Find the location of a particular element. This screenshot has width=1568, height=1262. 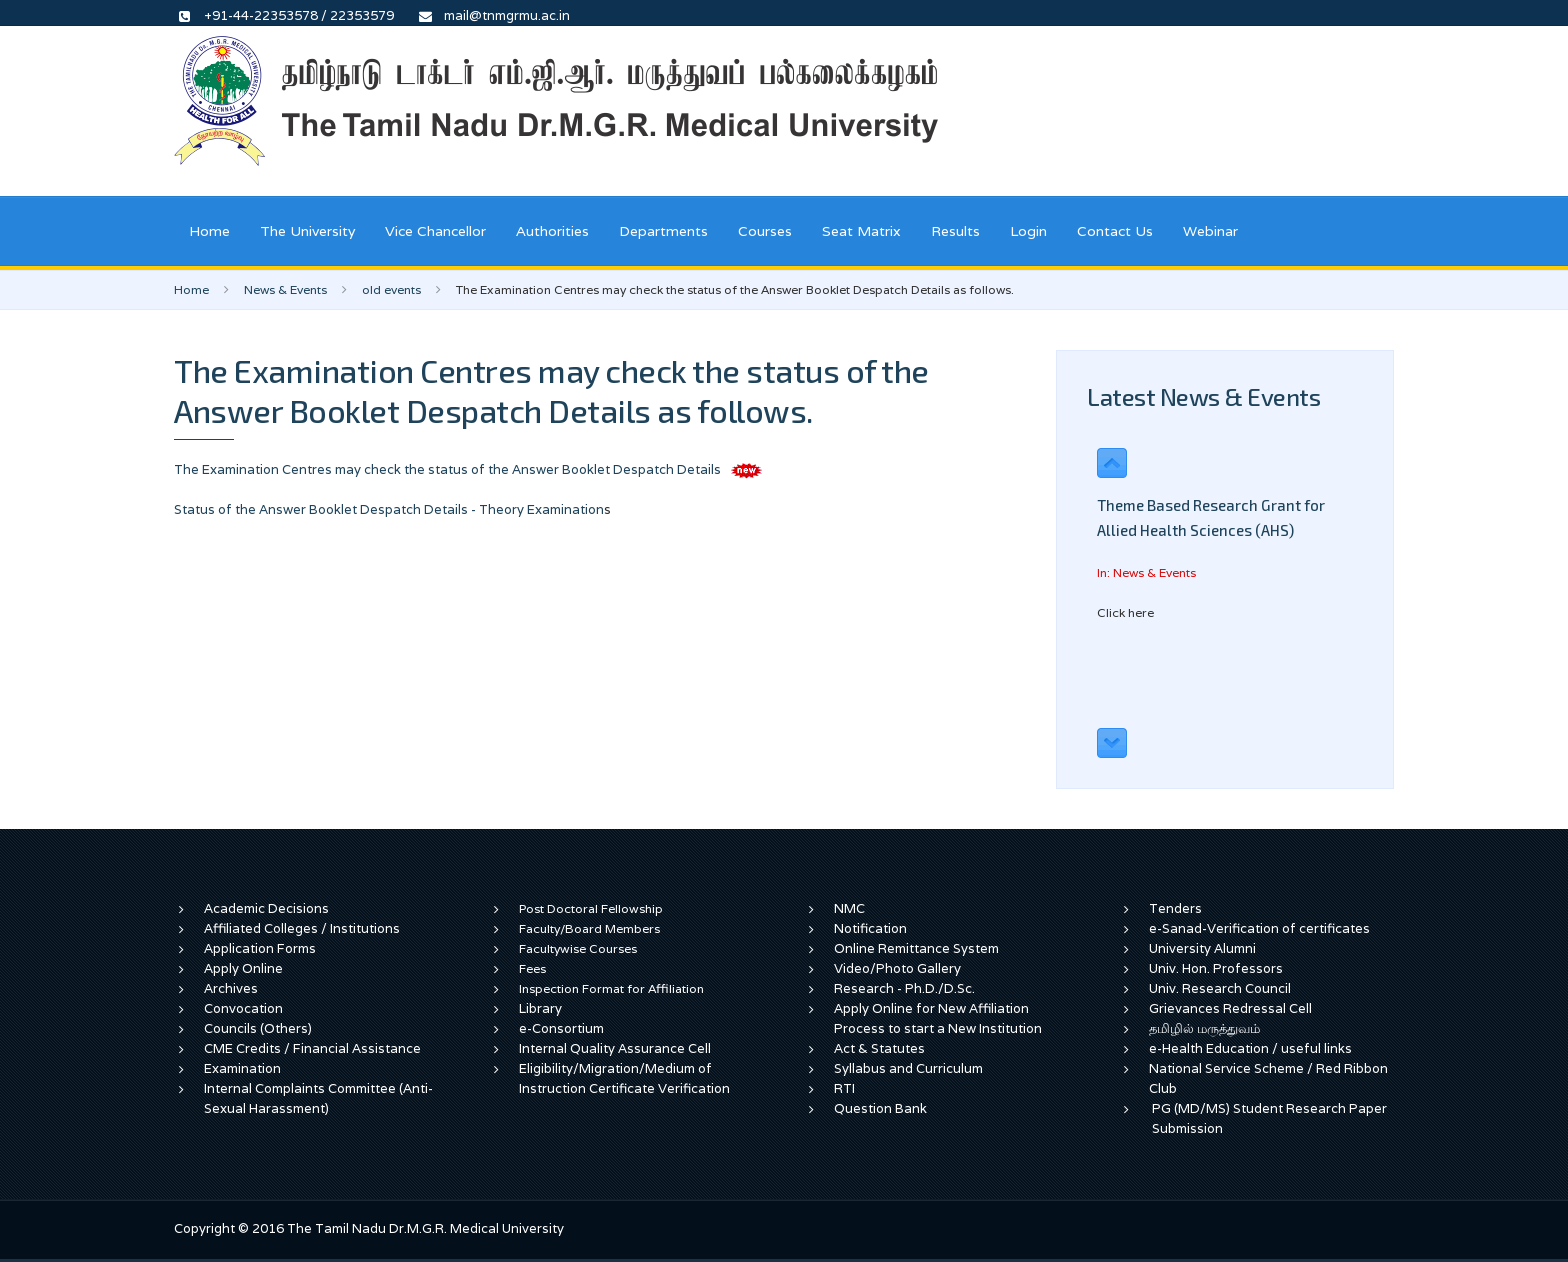

Video/Photo Gallery is located at coordinates (897, 968).